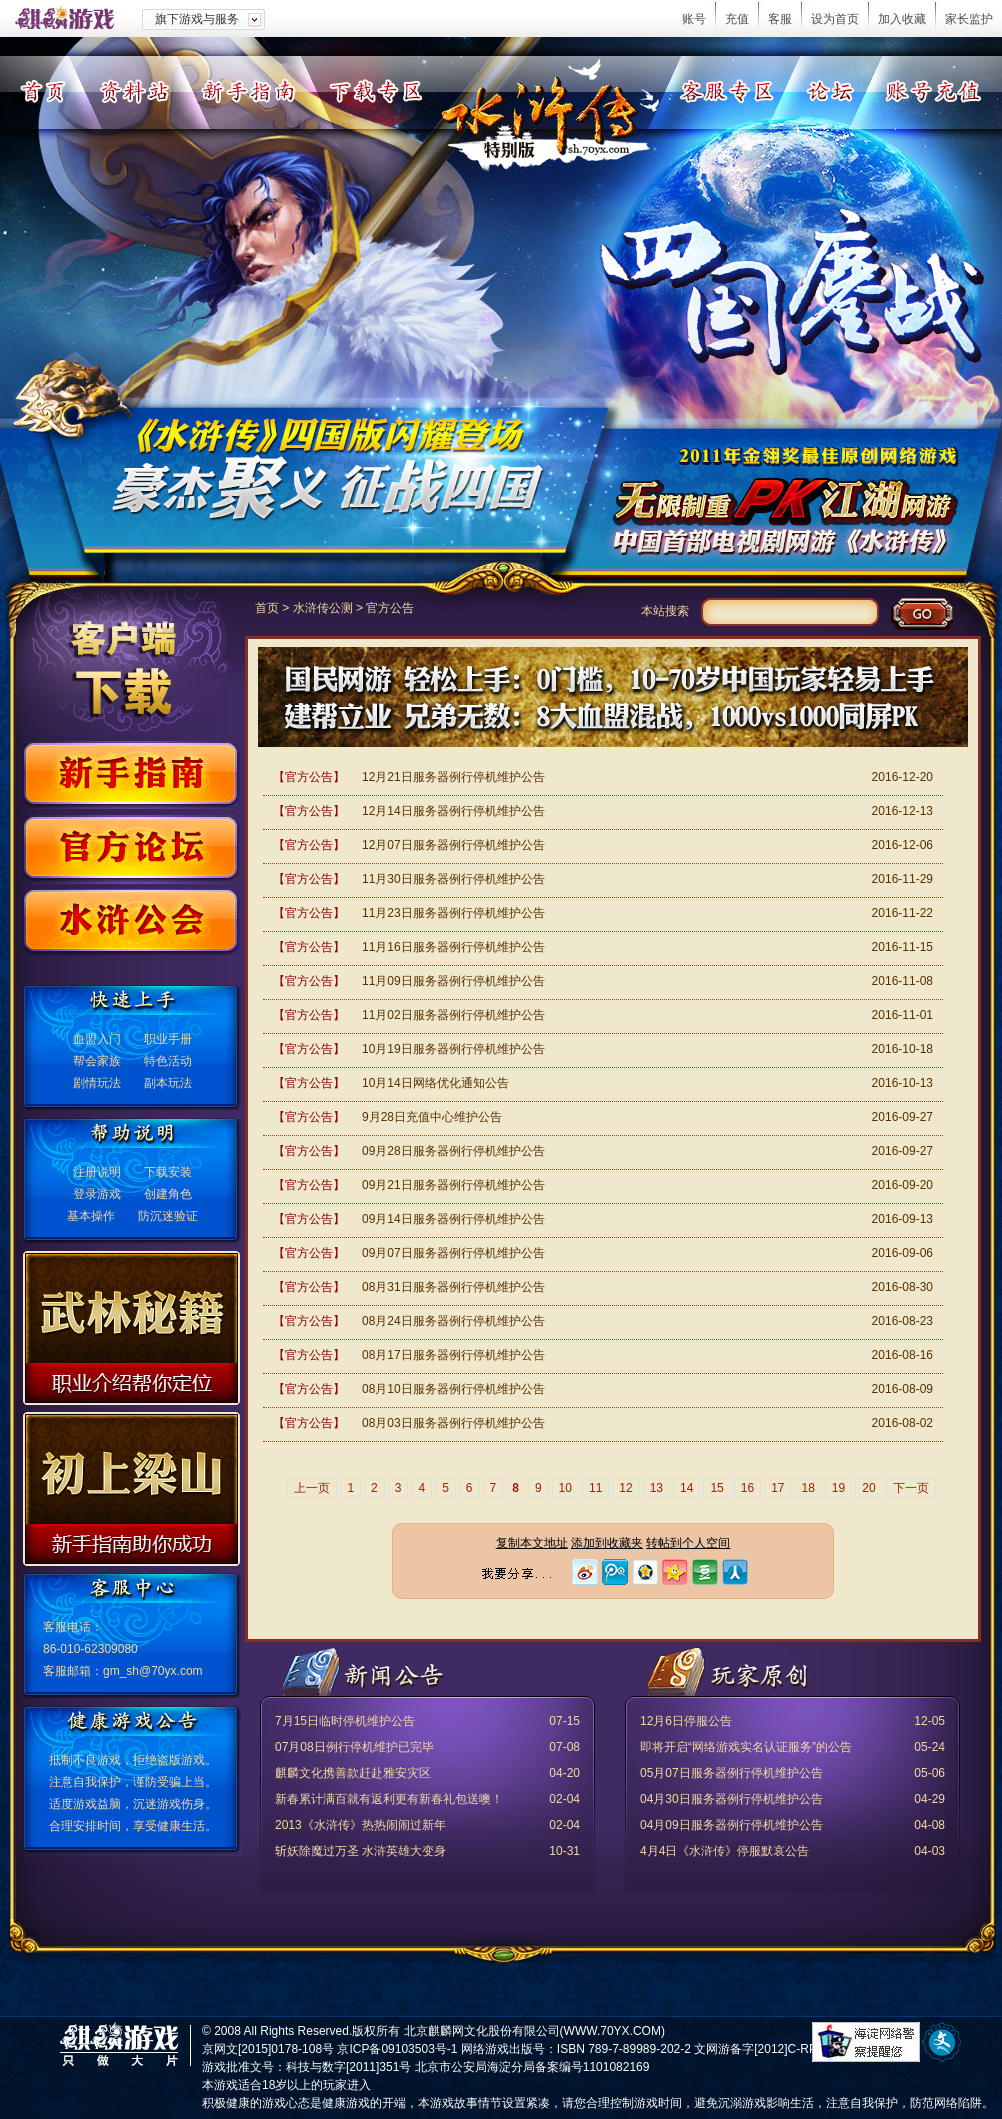  What do you see at coordinates (124, 661) in the screenshot?
I see `客户端下载` at bounding box center [124, 661].